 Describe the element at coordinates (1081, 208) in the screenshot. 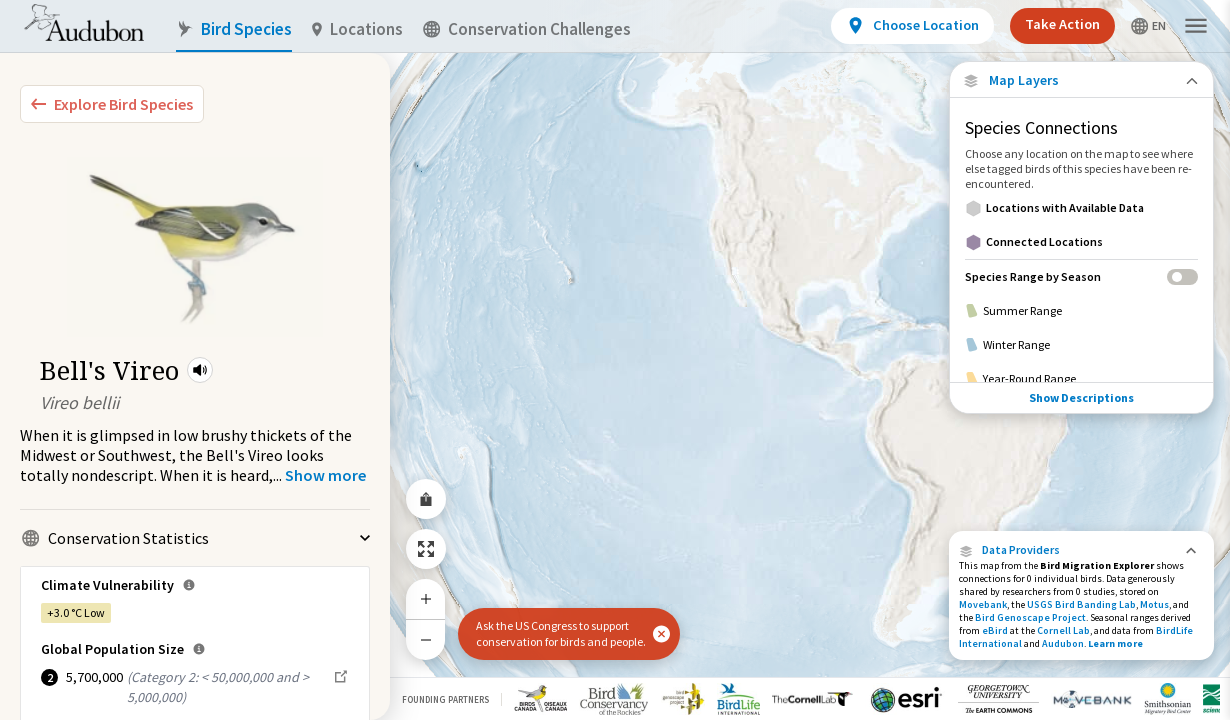

I see `[Locations with Available Data]` at that location.